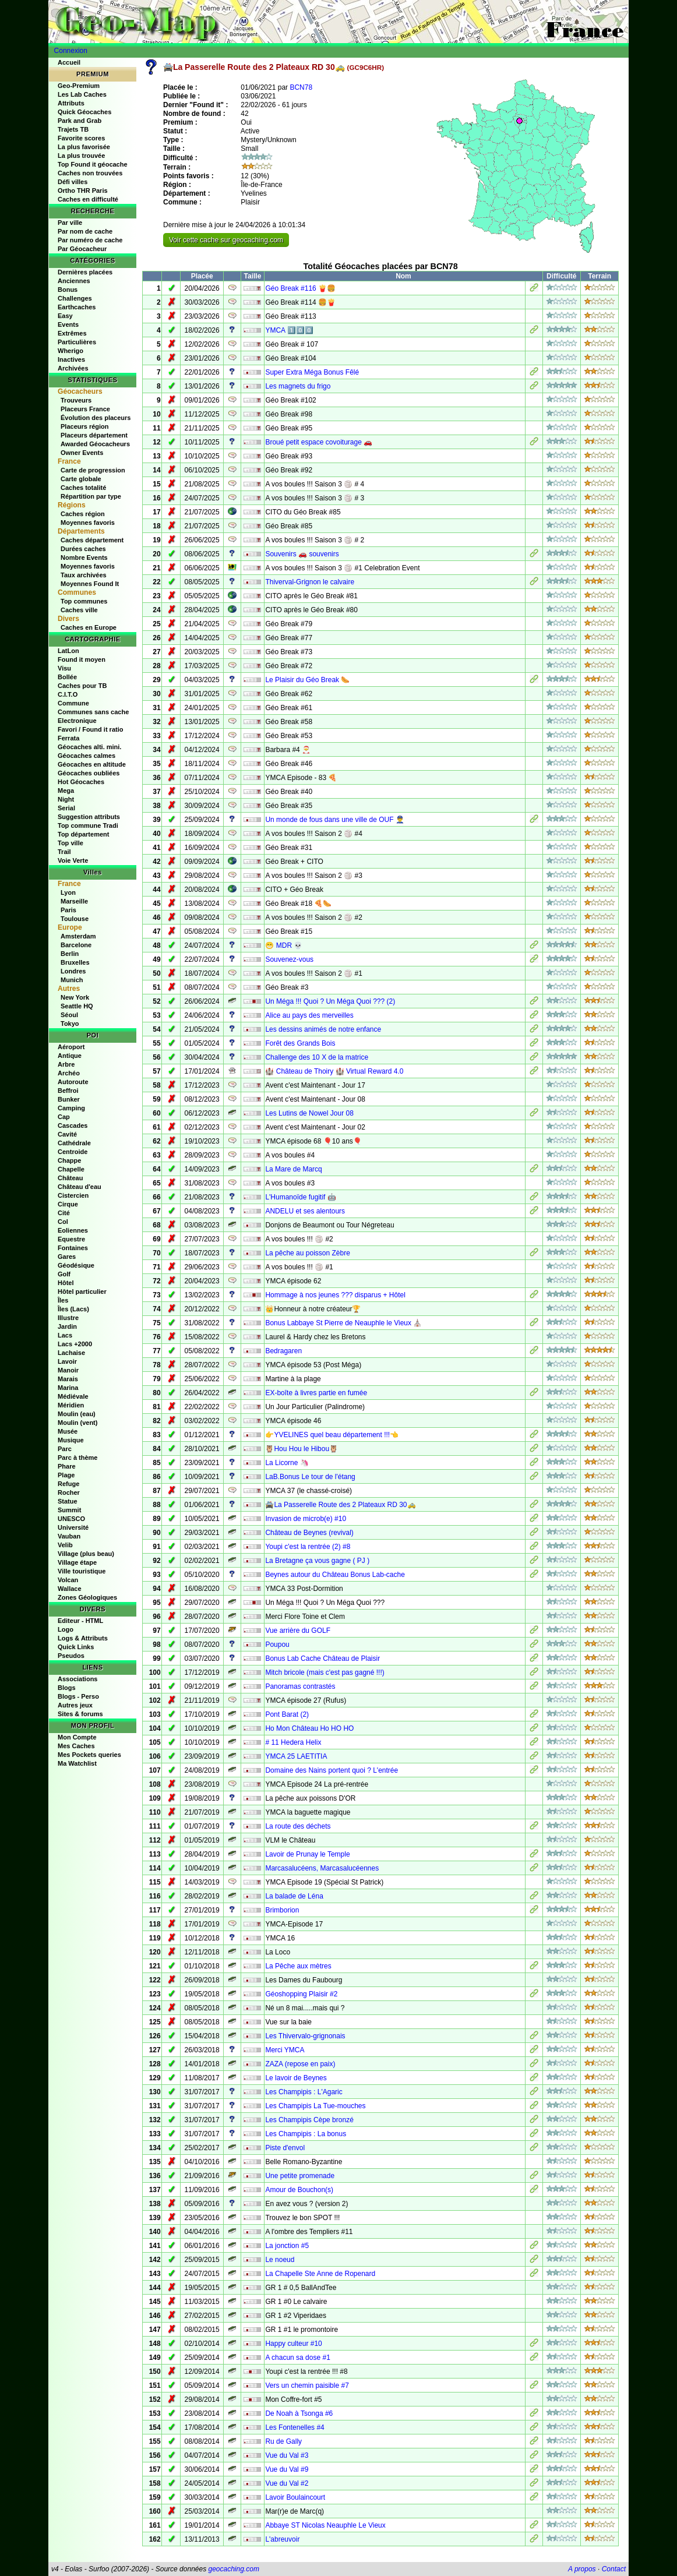 The image size is (677, 2576). What do you see at coordinates (297, 1826) in the screenshot?
I see `La route des déchets` at bounding box center [297, 1826].